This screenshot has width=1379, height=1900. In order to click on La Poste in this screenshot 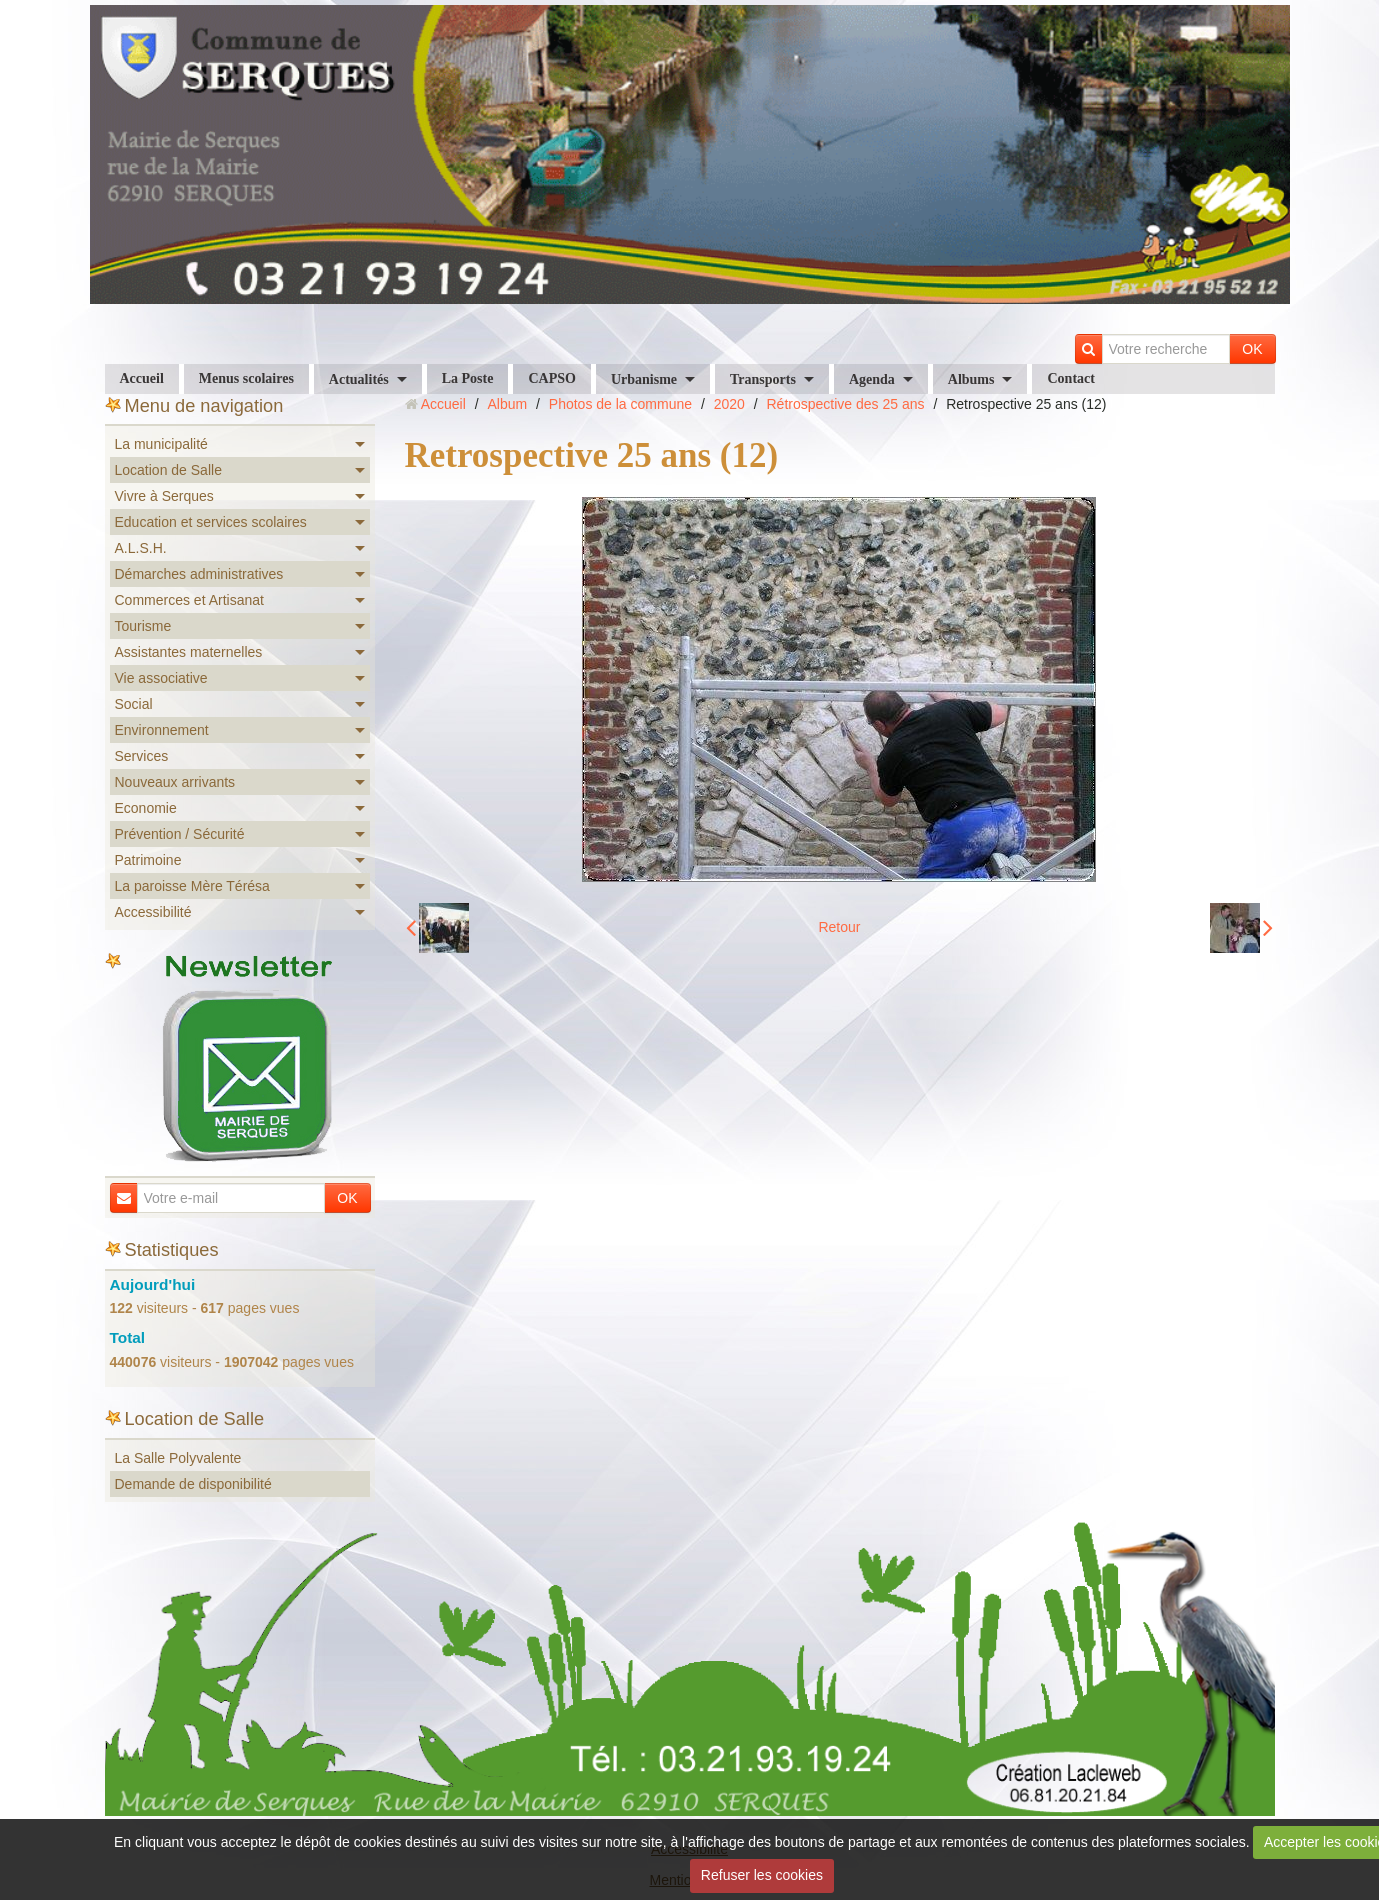, I will do `click(468, 378)`.